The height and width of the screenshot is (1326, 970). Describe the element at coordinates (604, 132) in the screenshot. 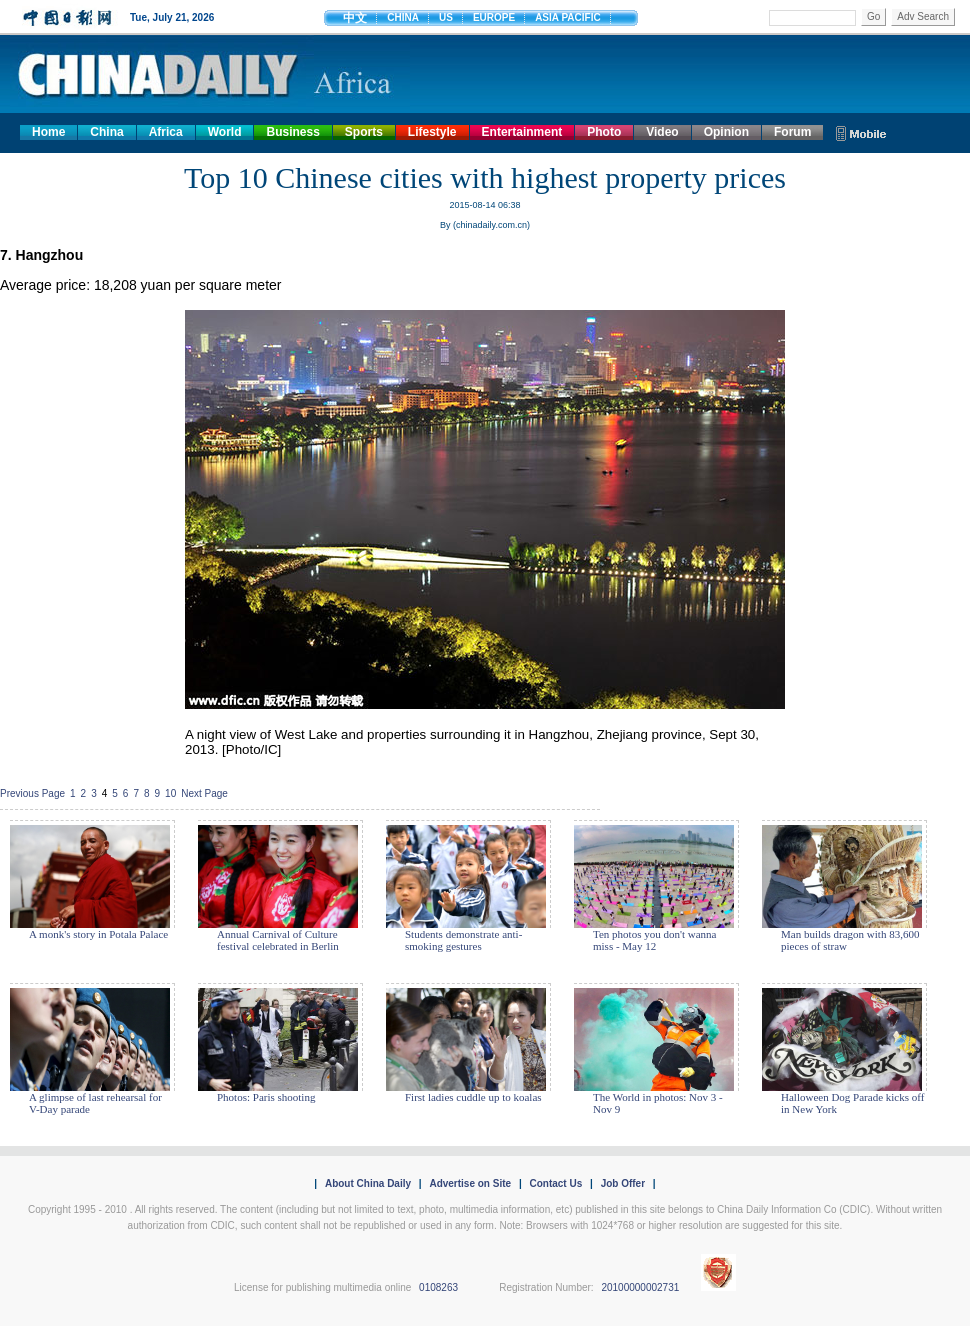

I see `Photo` at that location.